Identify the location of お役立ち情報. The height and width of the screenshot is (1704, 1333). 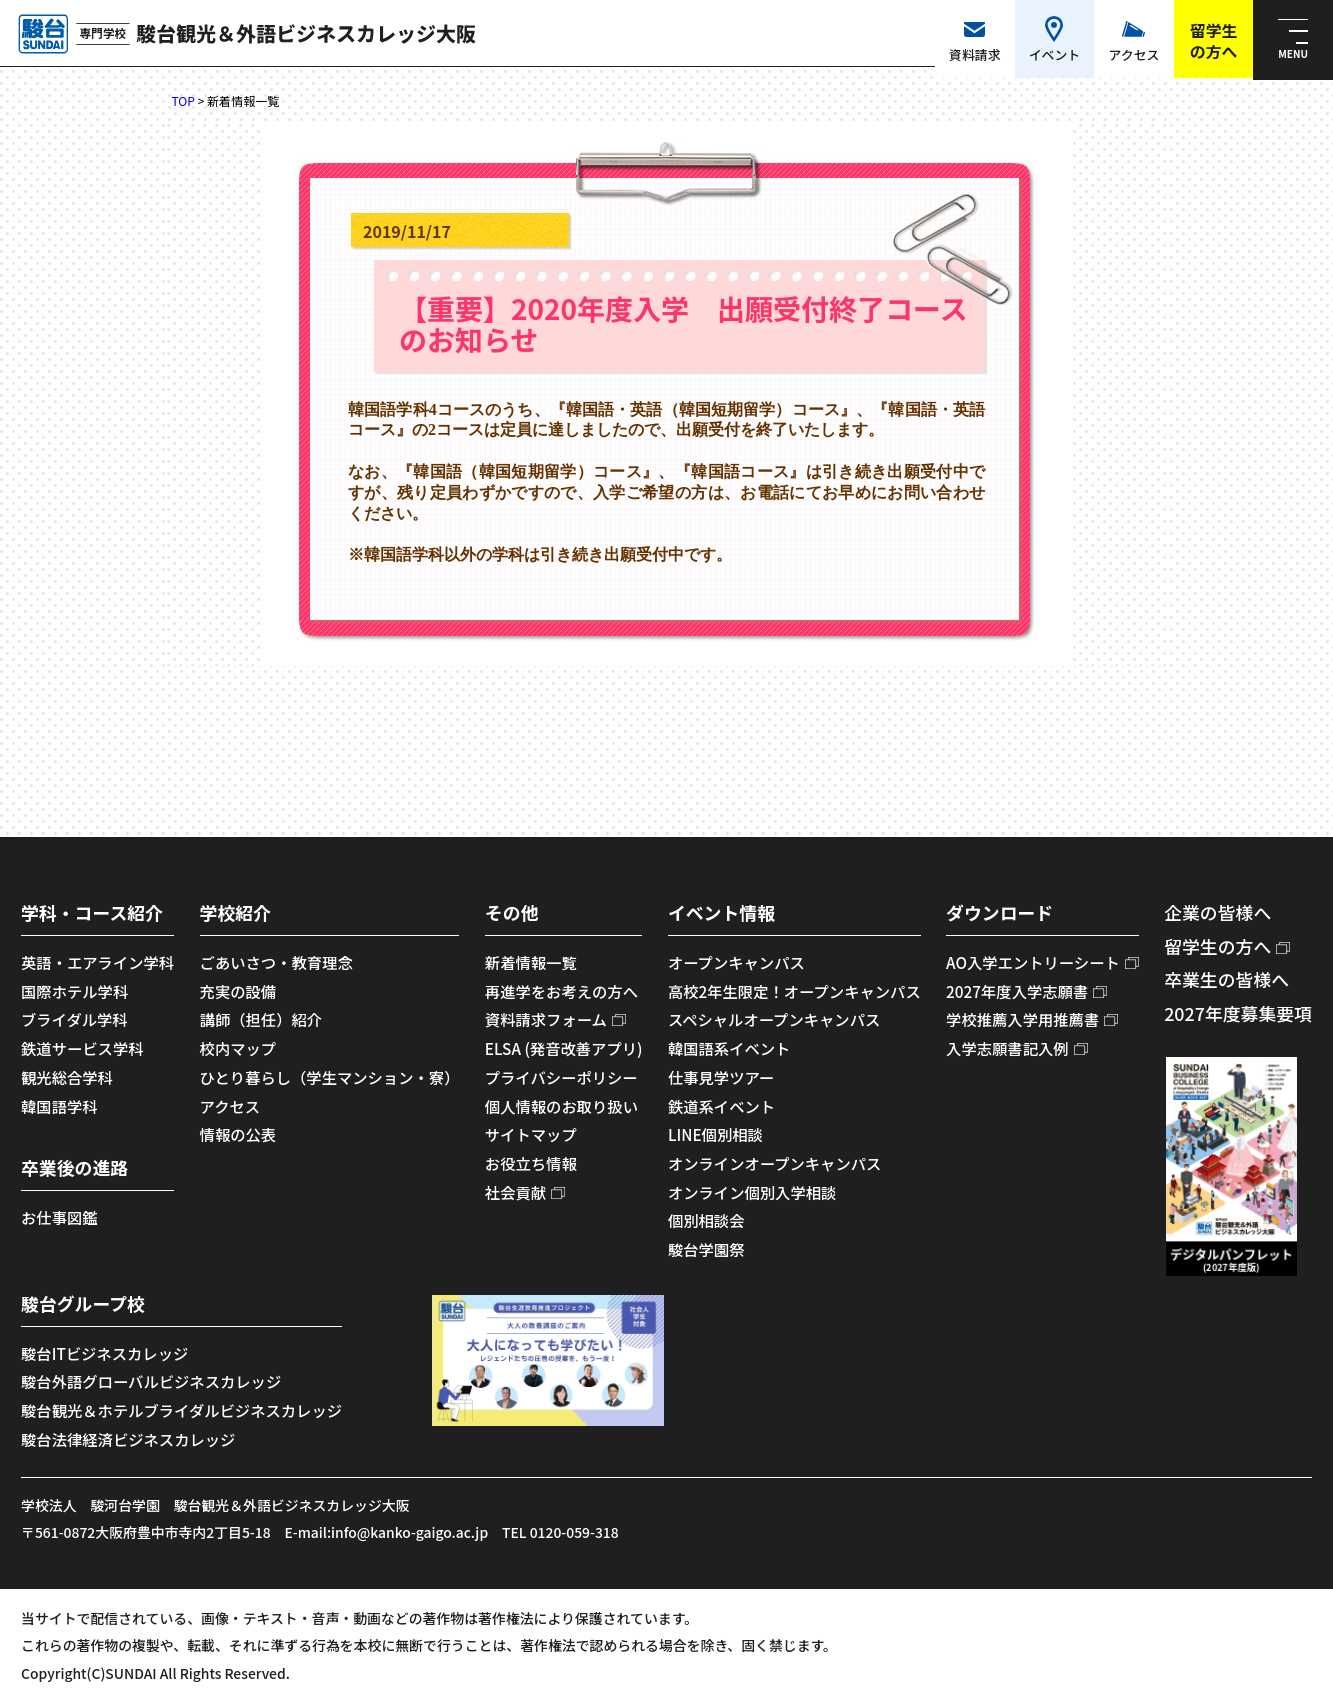
(531, 1163).